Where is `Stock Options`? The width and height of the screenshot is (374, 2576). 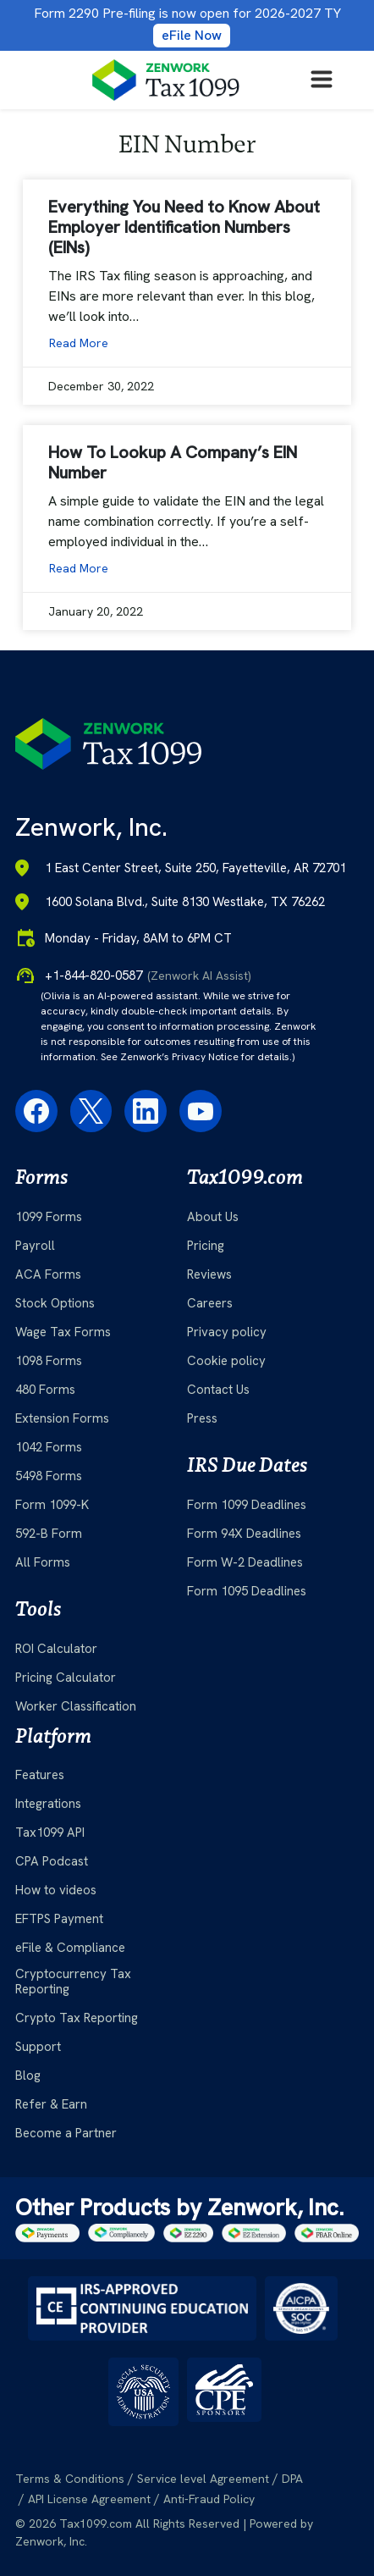
Stock Options is located at coordinates (55, 1303).